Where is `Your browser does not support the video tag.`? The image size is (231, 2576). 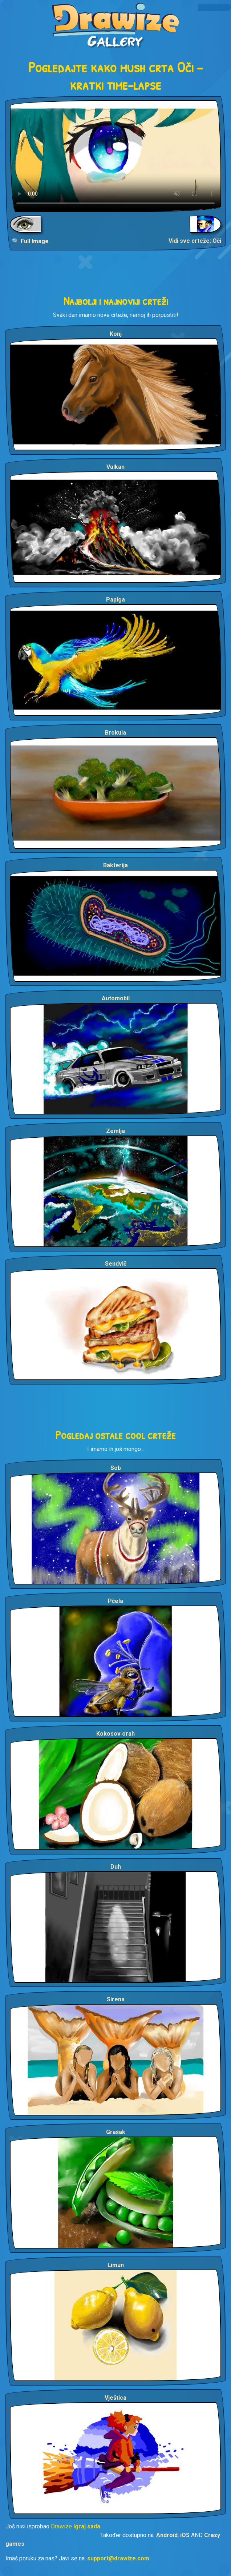 Your browser does not support the video tag. is located at coordinates (115, 156).